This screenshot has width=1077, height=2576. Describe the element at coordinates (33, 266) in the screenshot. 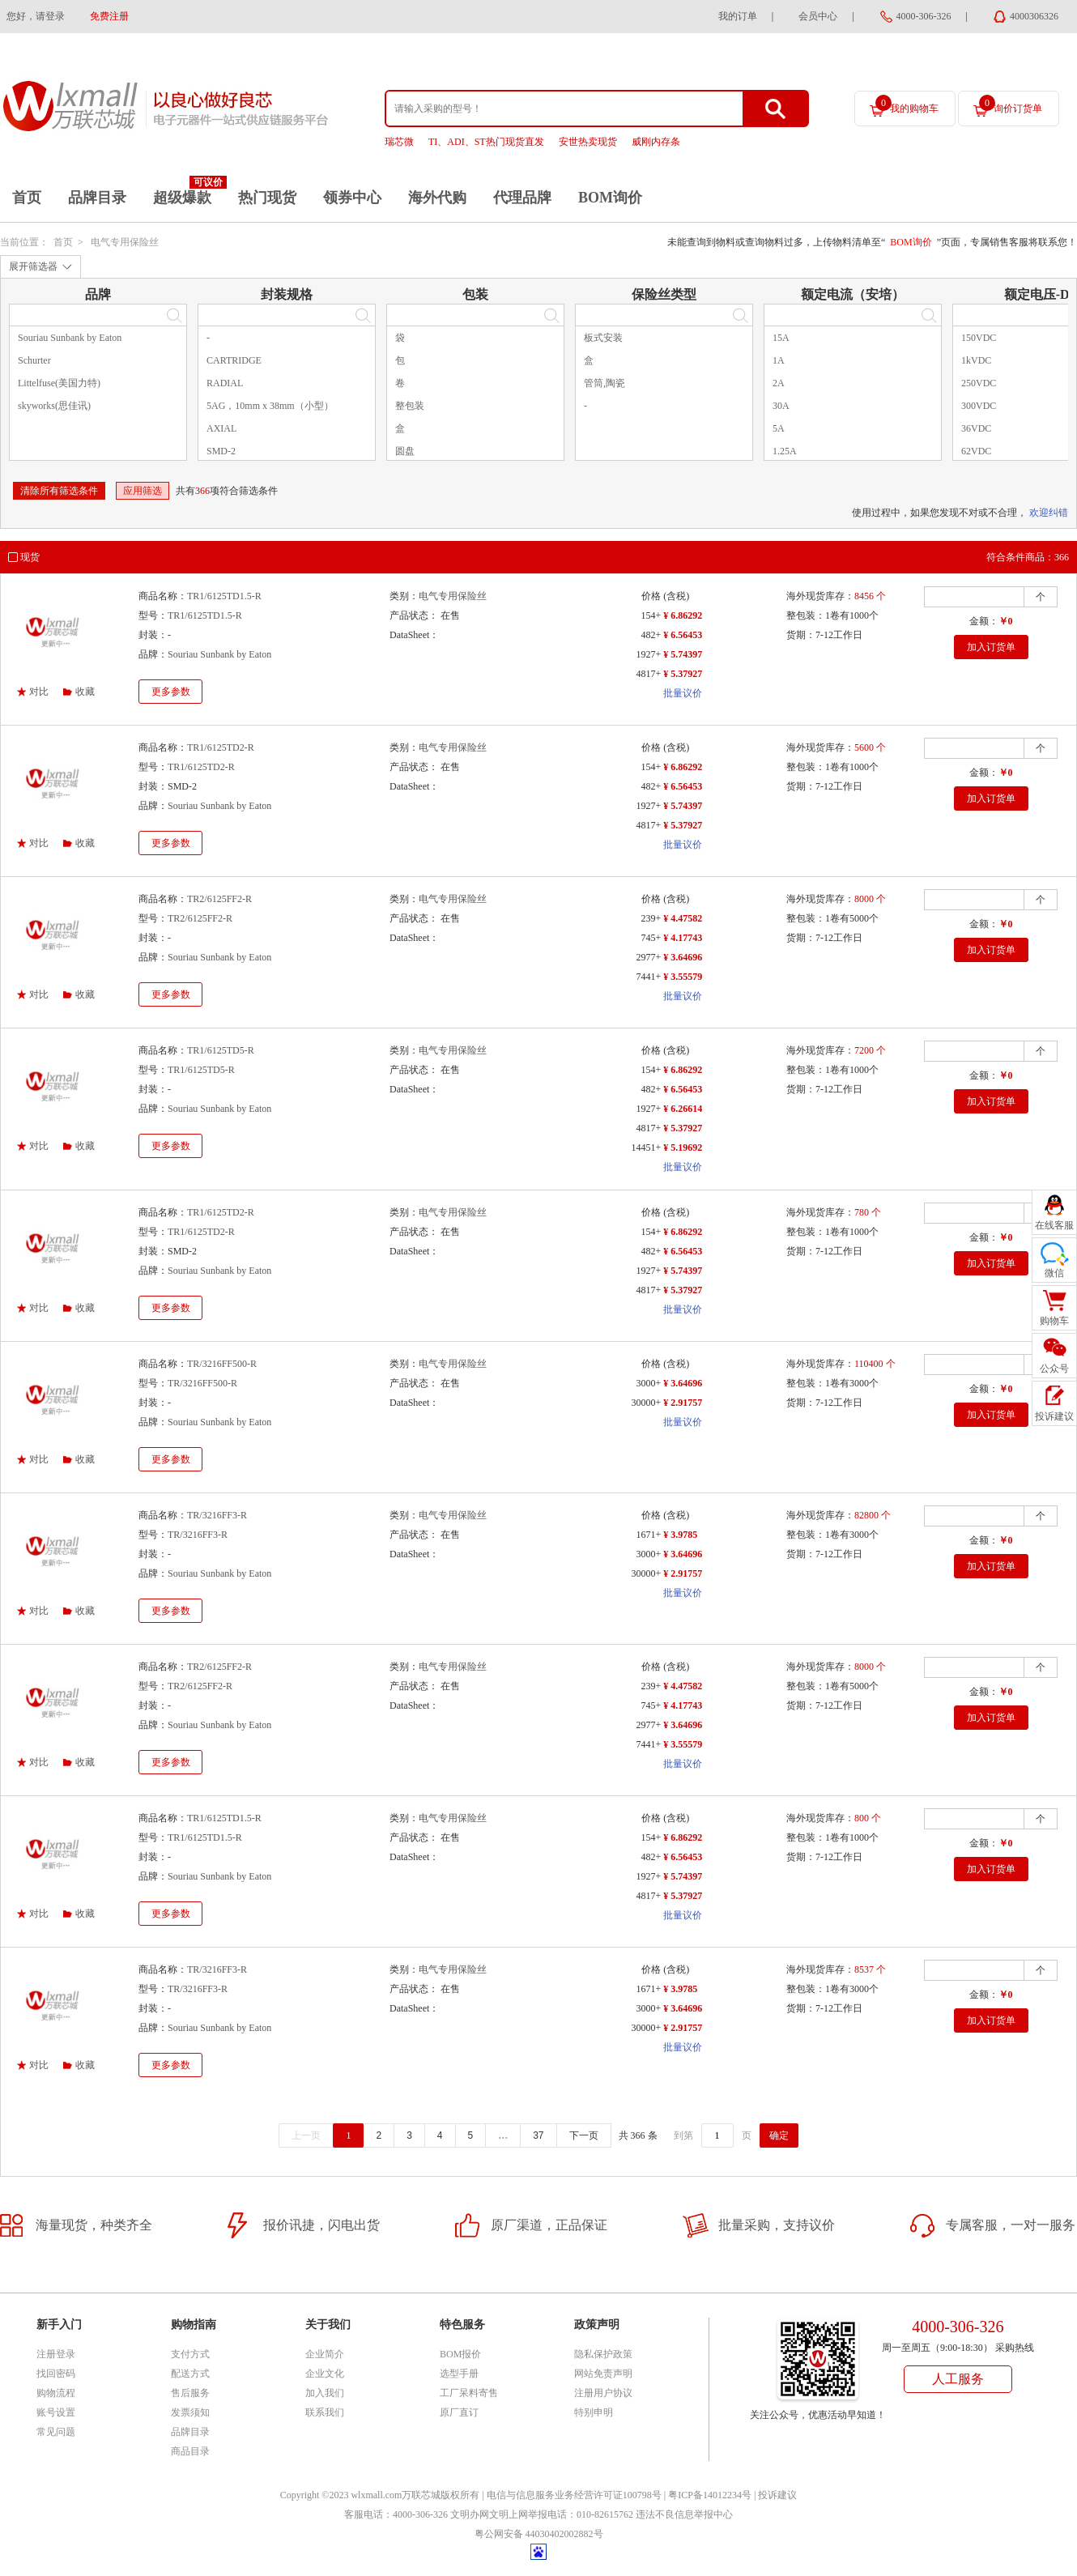

I see `展开筛选器` at that location.